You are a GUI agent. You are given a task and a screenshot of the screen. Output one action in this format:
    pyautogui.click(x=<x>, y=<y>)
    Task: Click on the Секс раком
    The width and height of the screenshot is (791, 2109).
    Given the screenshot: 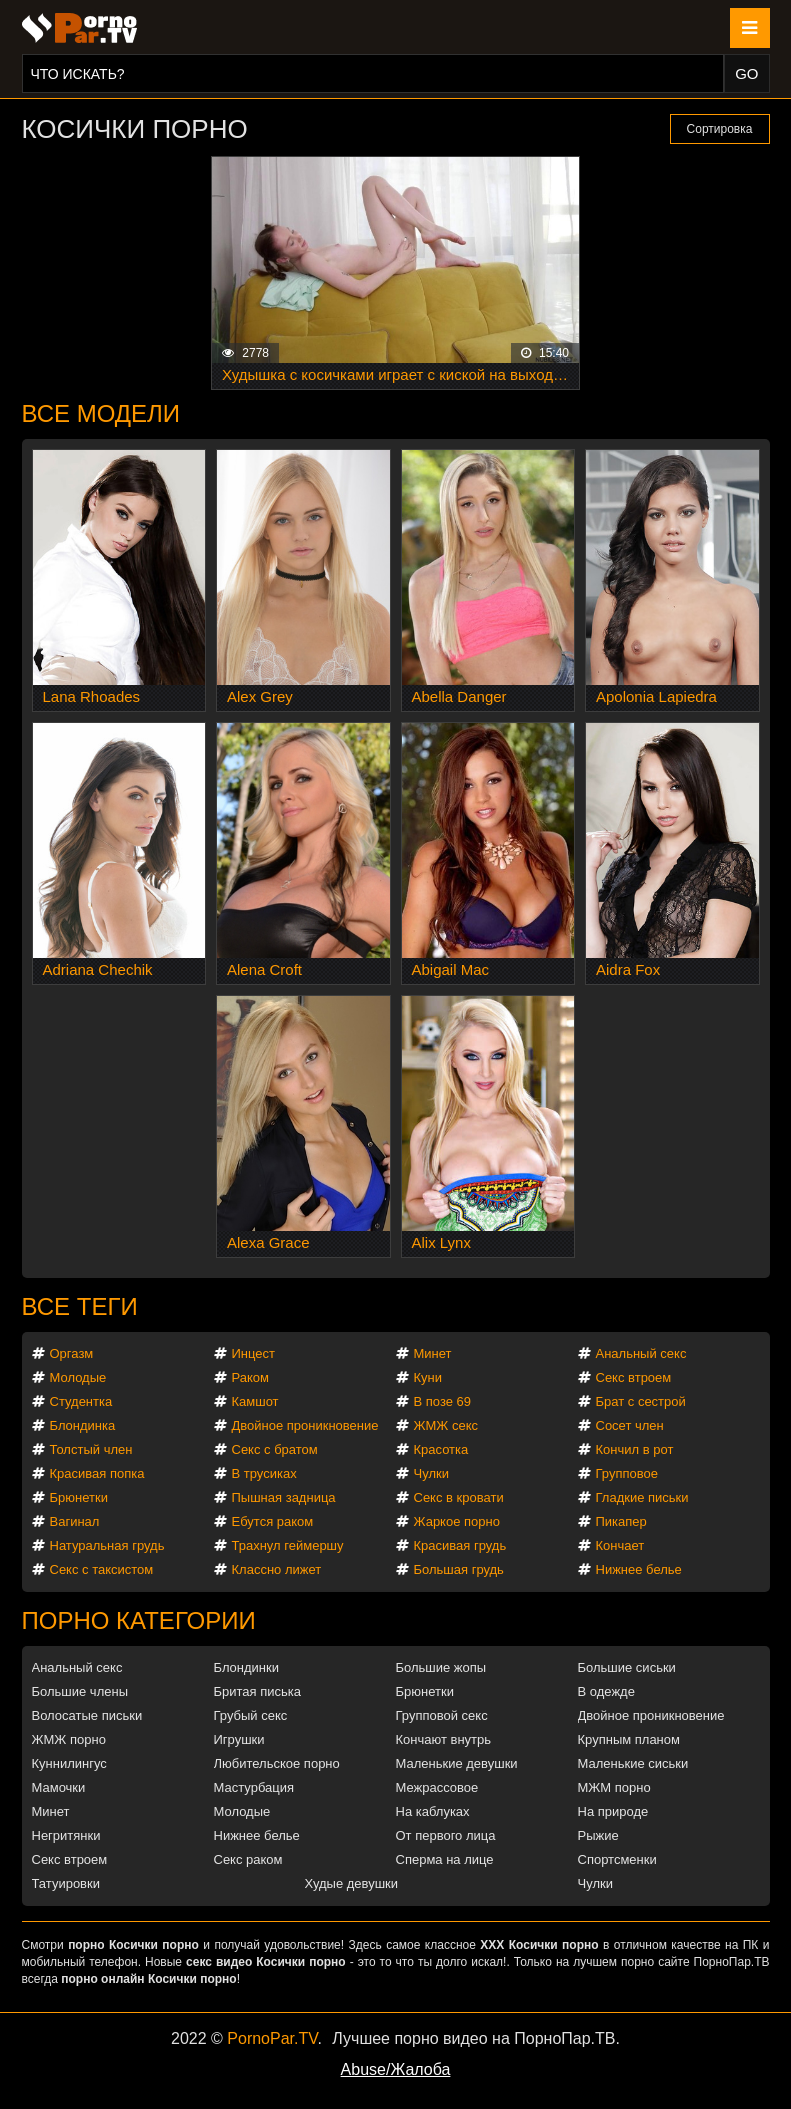 What is the action you would take?
    pyautogui.click(x=248, y=1859)
    